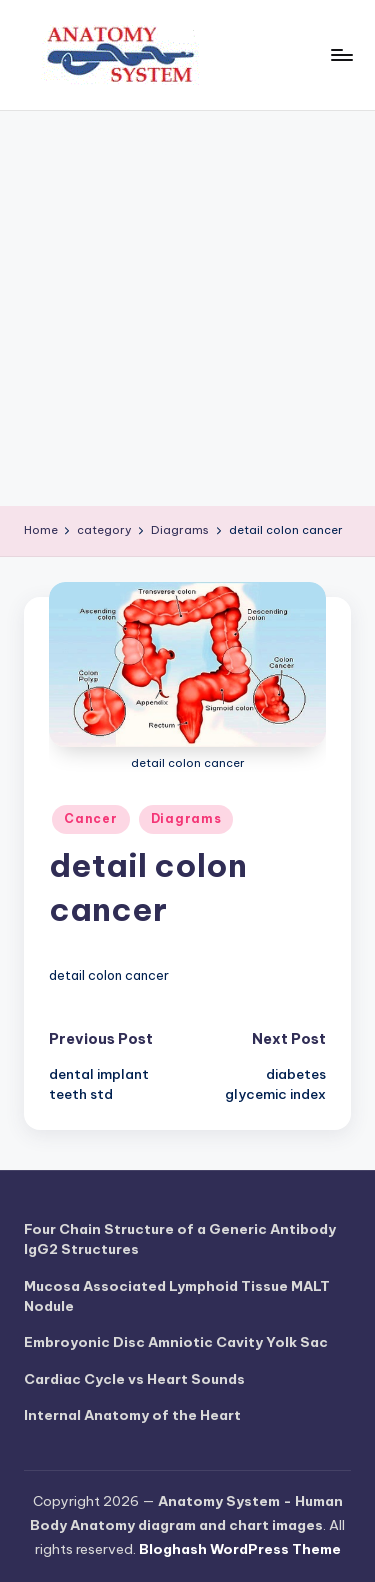  Describe the element at coordinates (90, 818) in the screenshot. I see `Cancer` at that location.